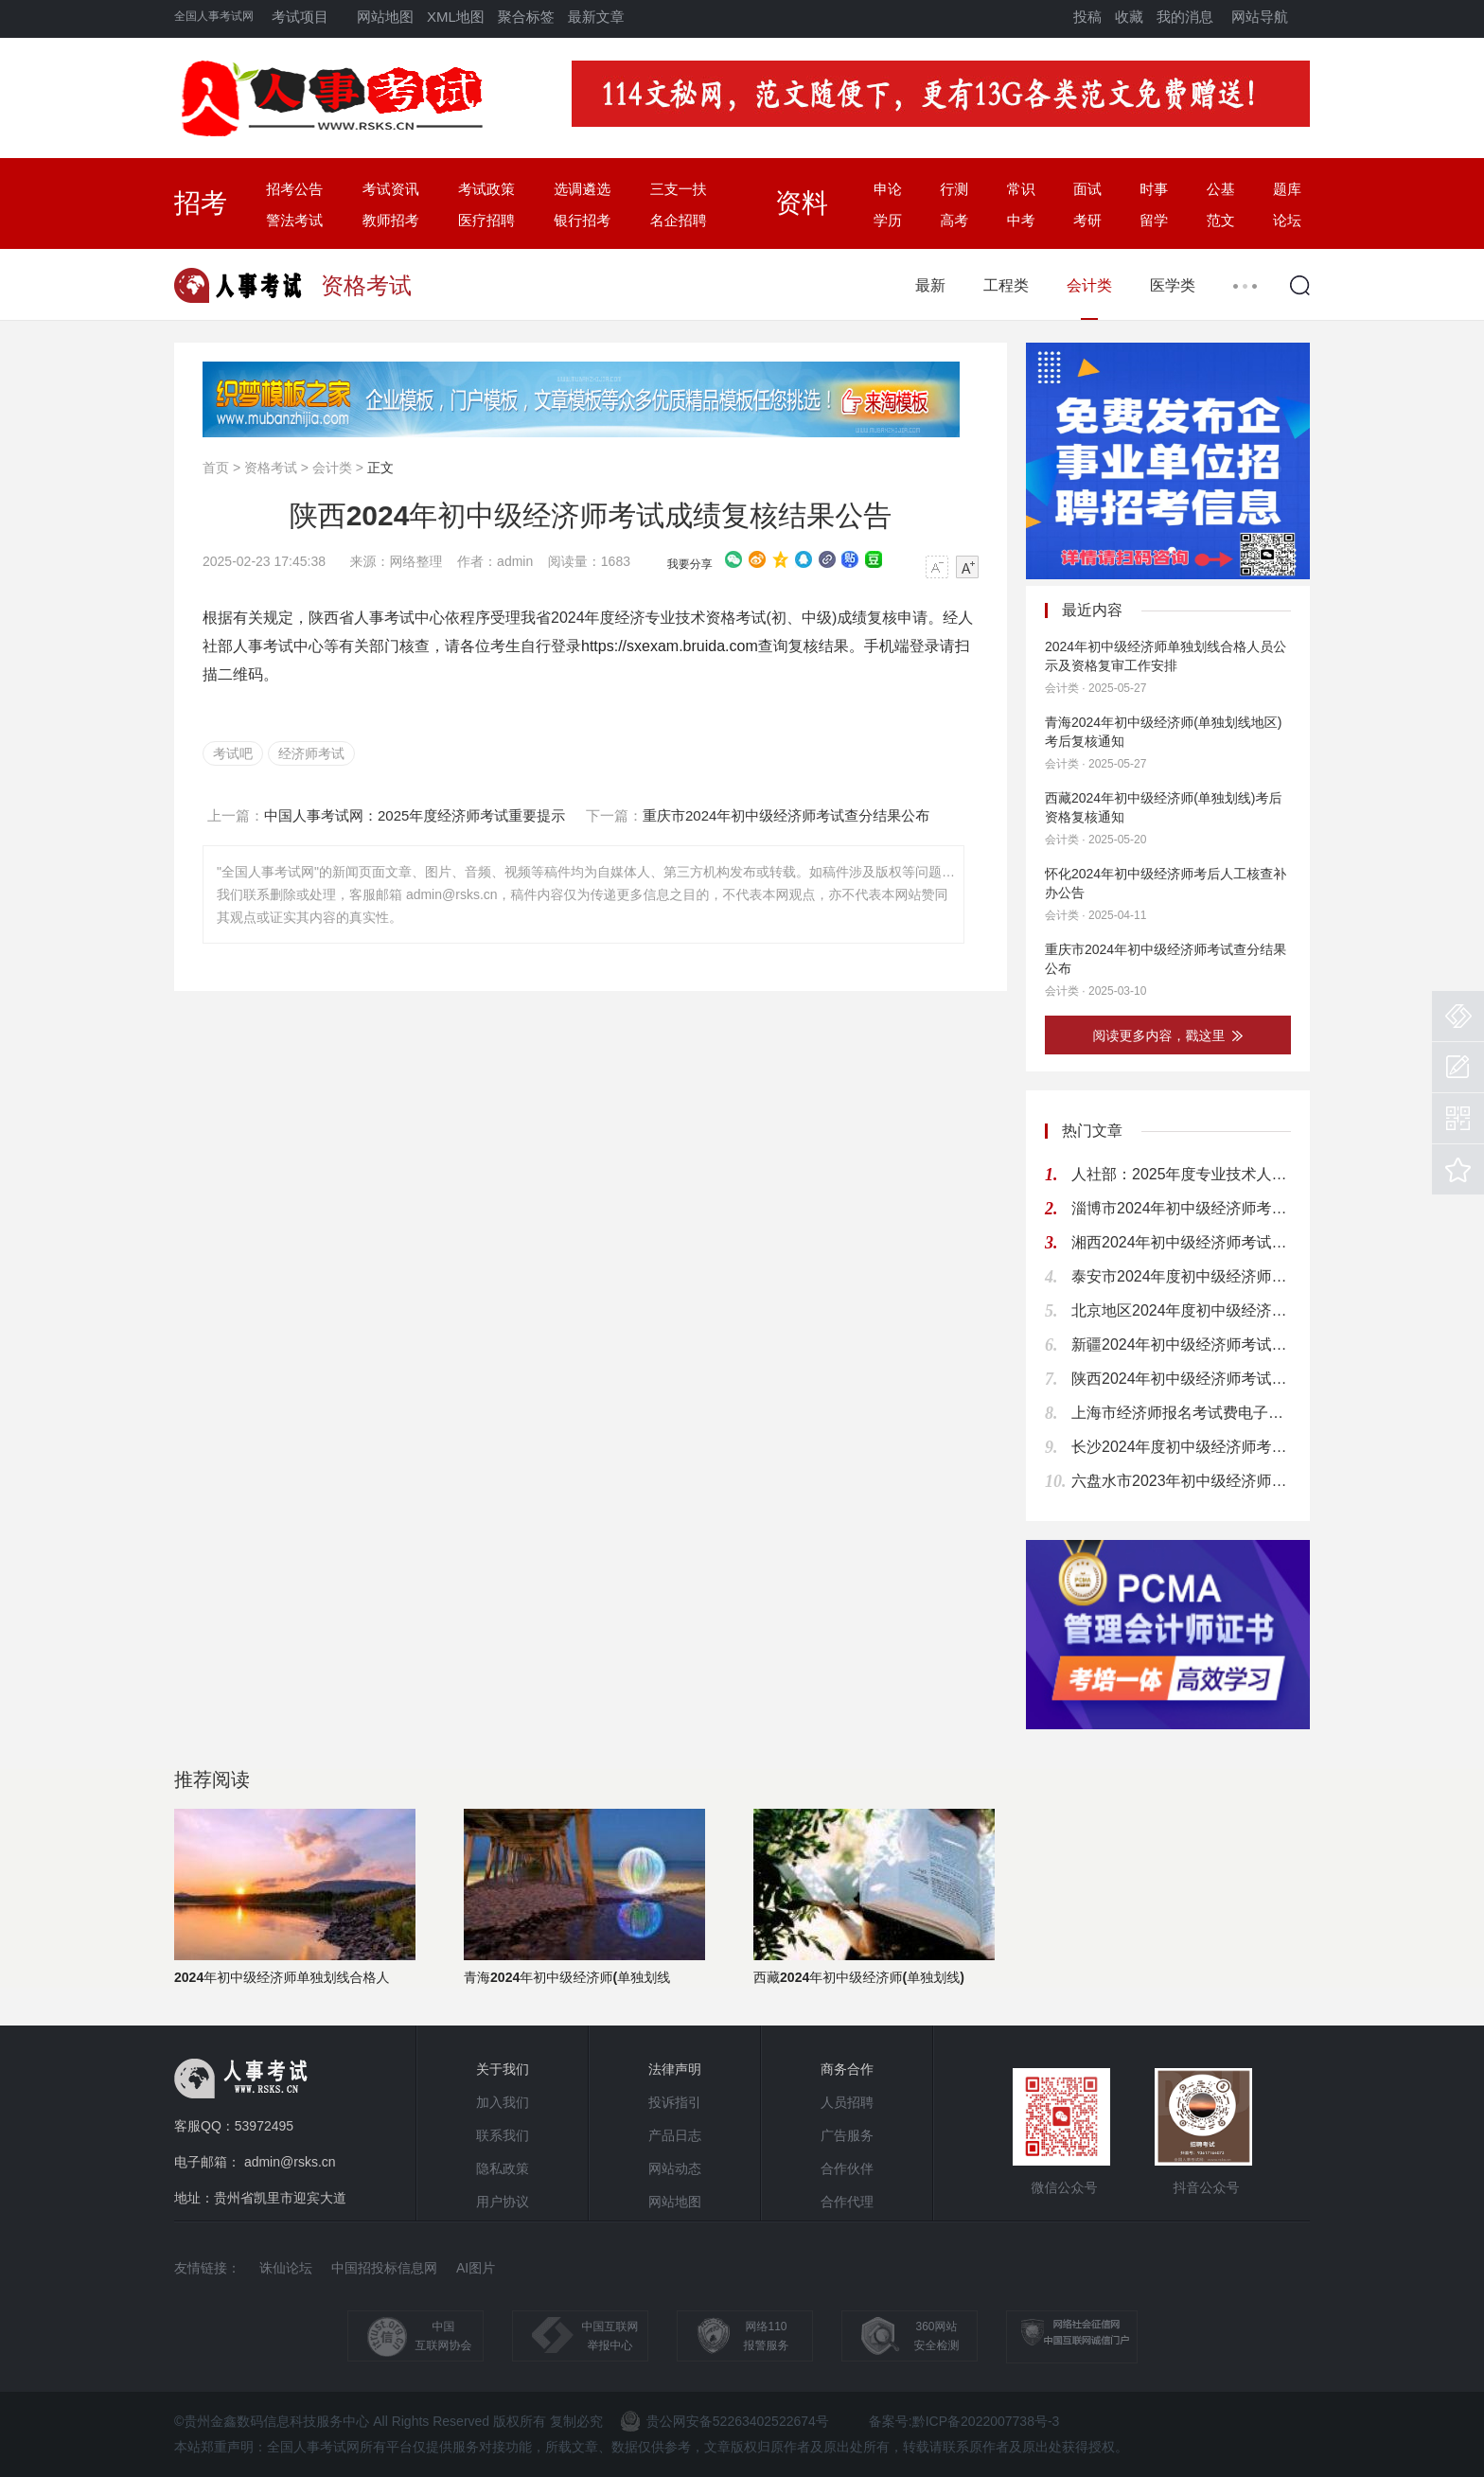  Describe the element at coordinates (1087, 189) in the screenshot. I see `面试` at that location.